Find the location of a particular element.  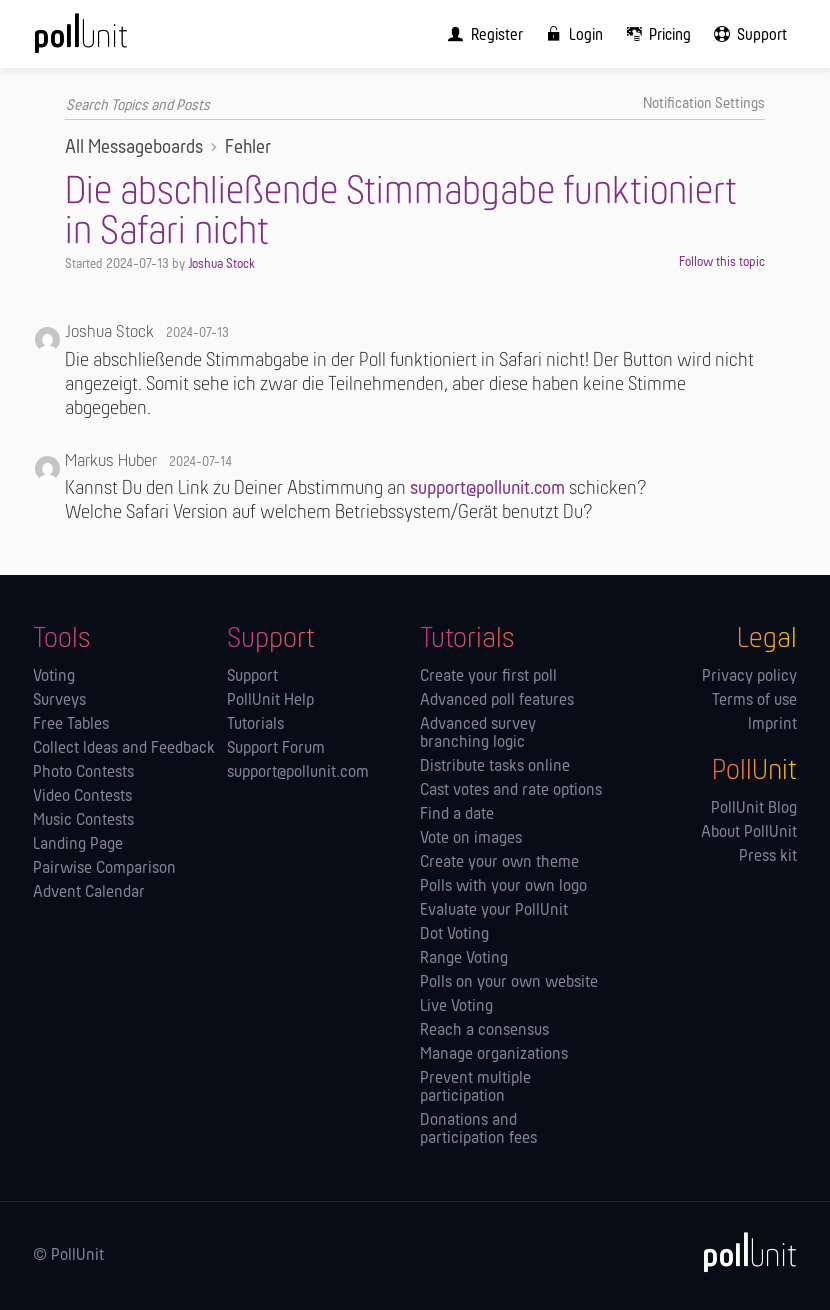

Music Contests is located at coordinates (83, 821).